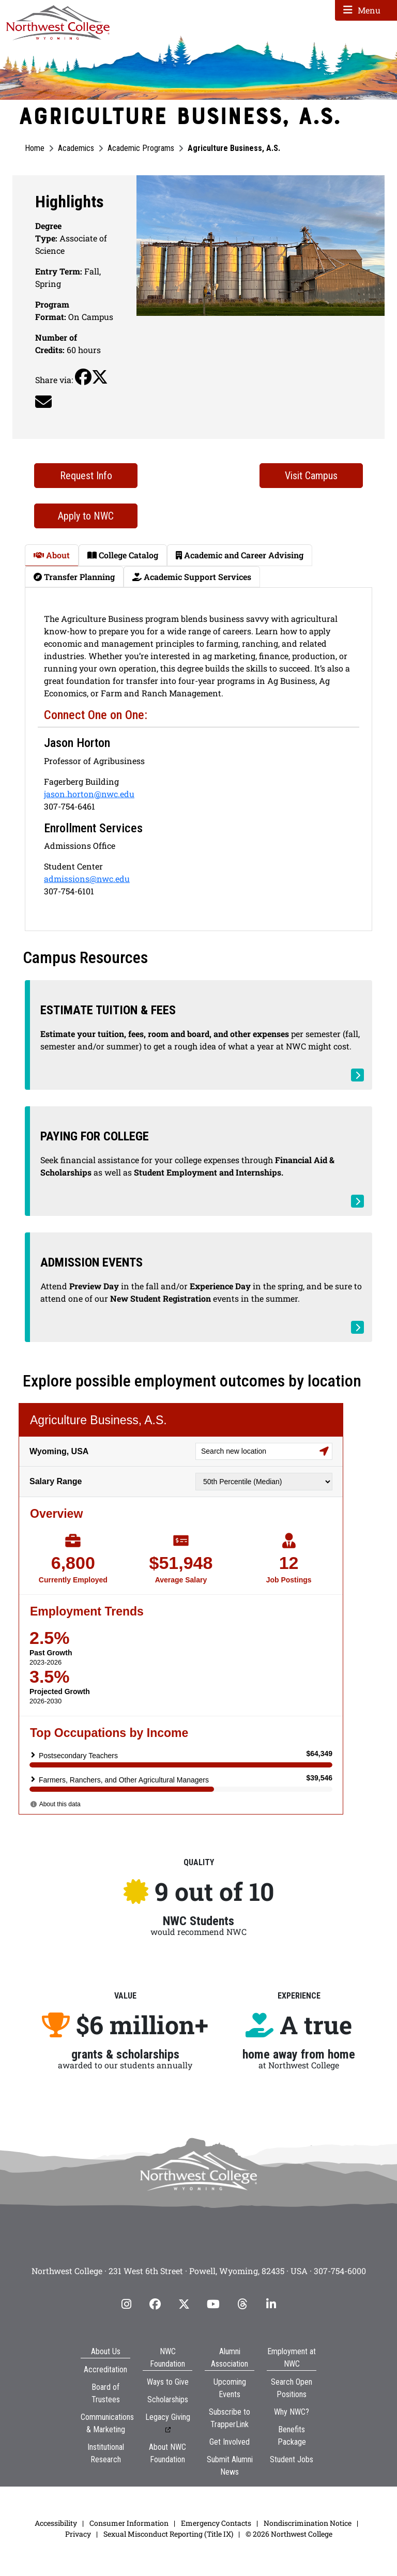 The width and height of the screenshot is (397, 2576). I want to click on Home, so click(34, 148).